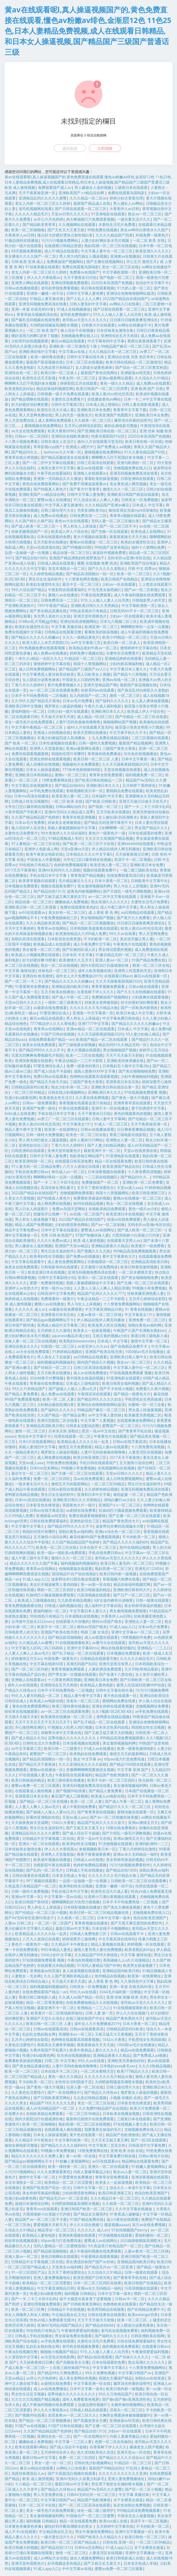  I want to click on 久久人国产亚洲欧美精品成人, so click(68, 1976).